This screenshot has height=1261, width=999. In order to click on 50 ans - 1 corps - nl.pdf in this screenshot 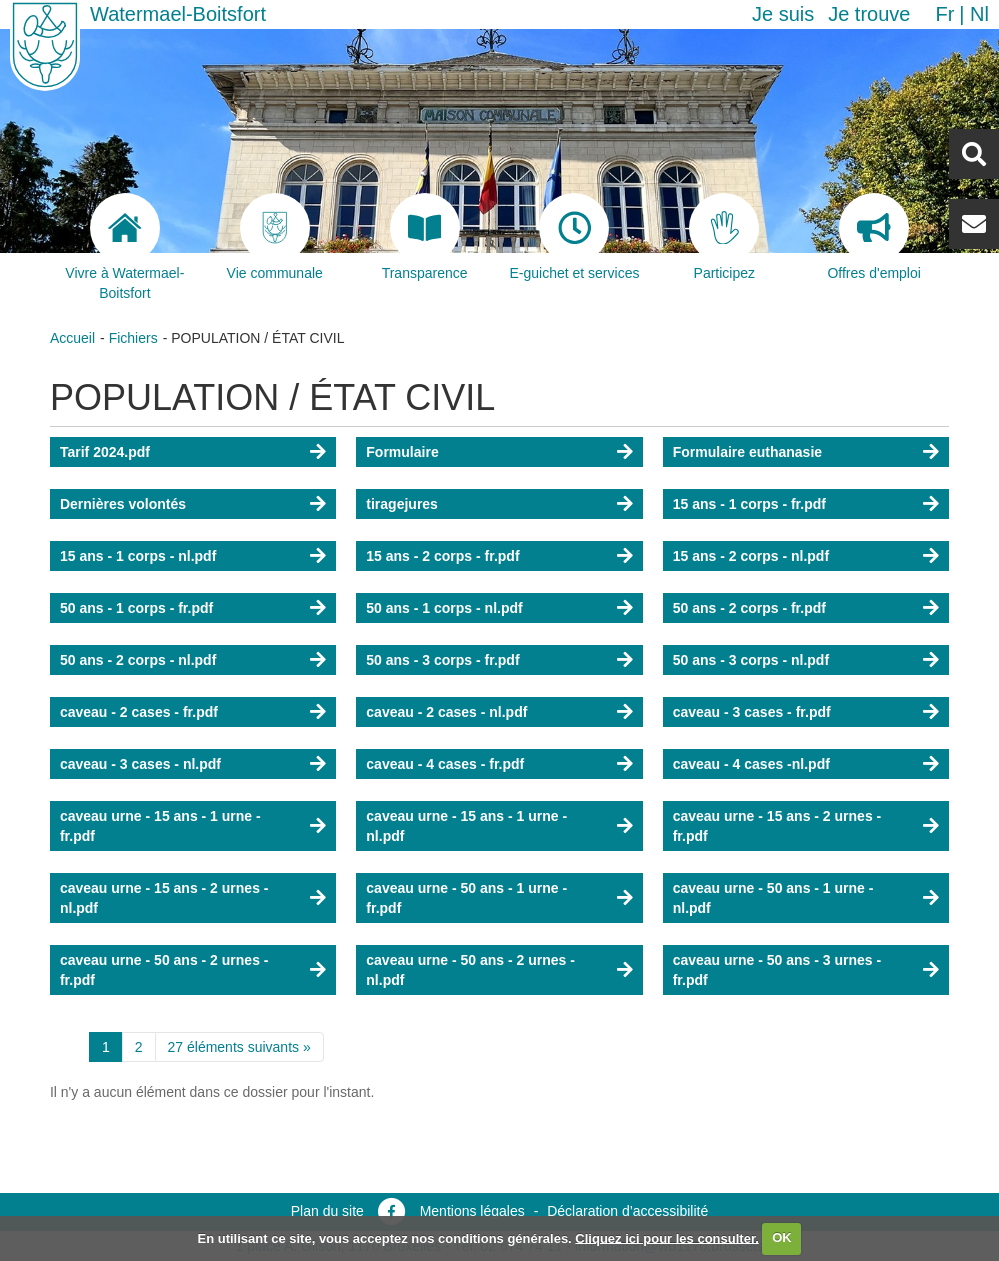, I will do `click(444, 608)`.